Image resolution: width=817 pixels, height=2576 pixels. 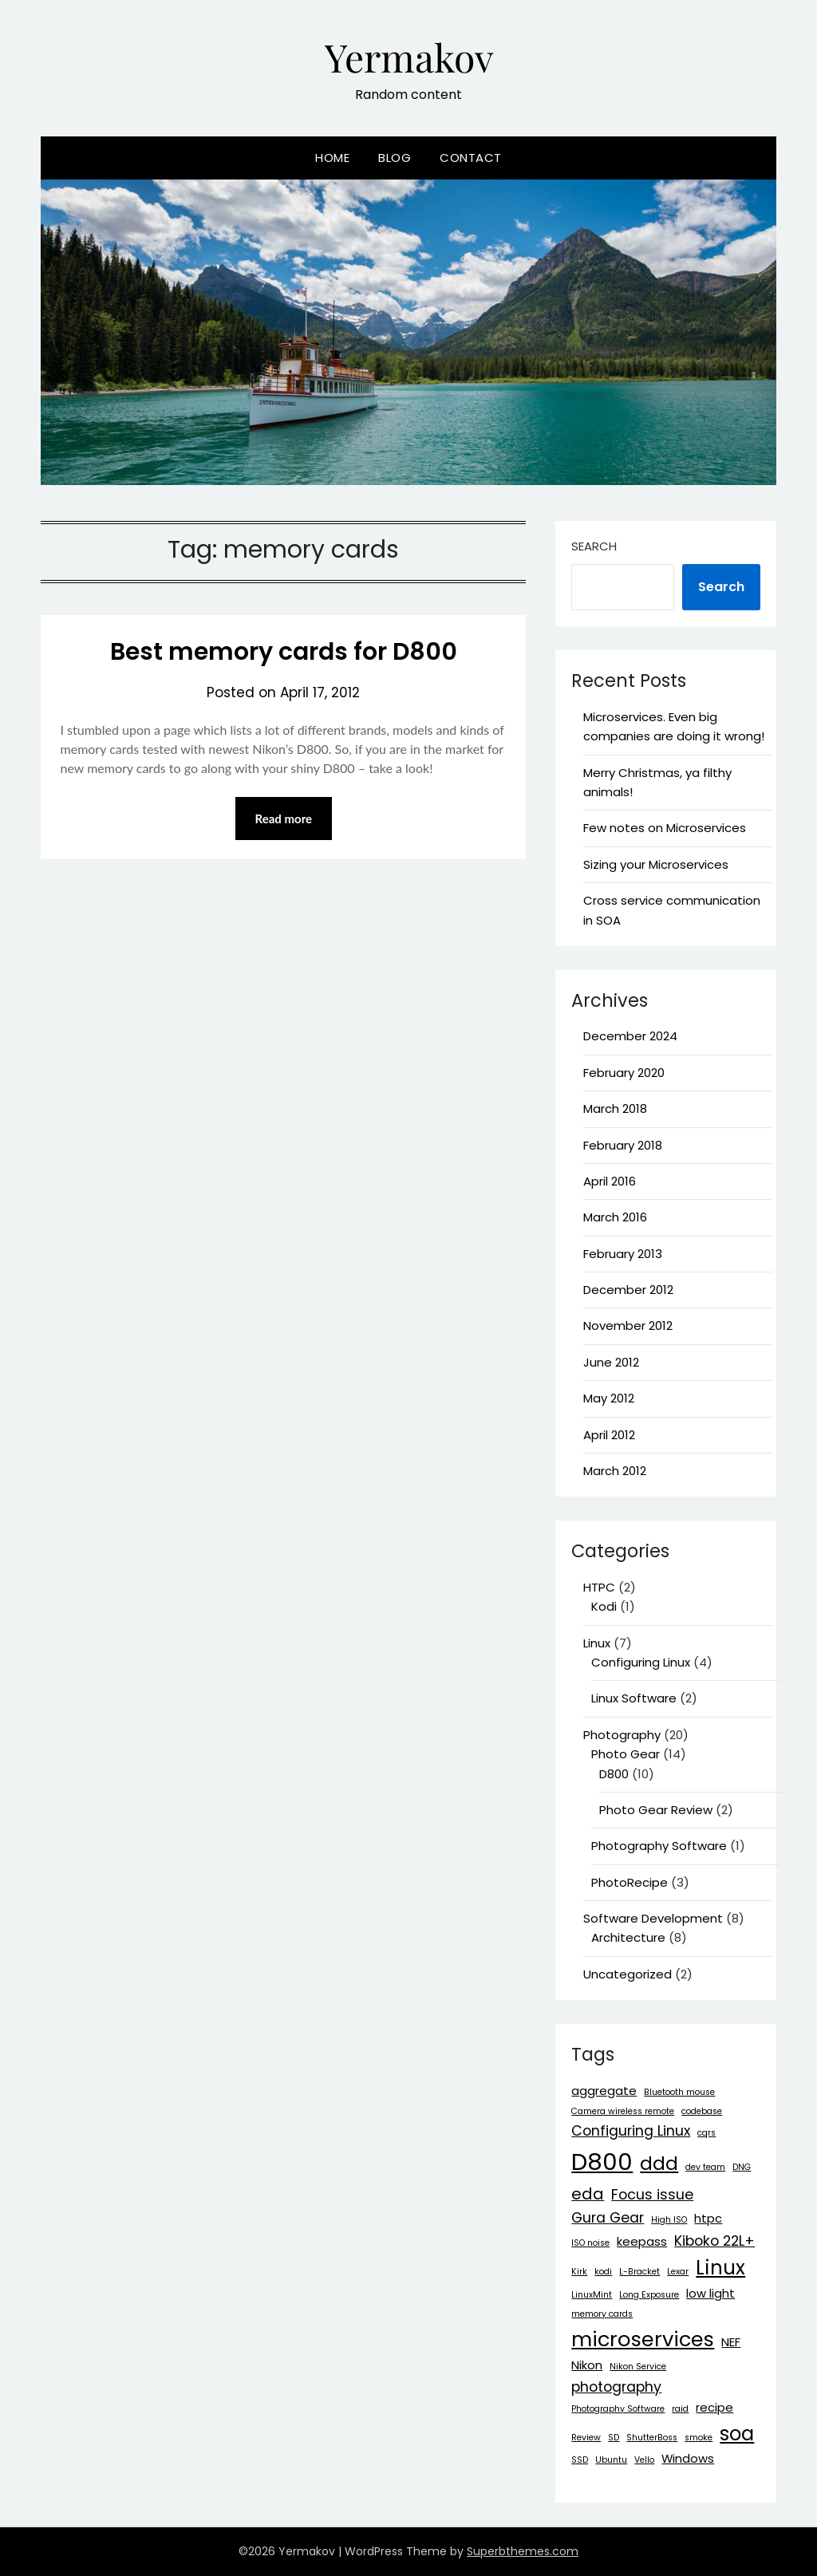 I want to click on D800 [D800 (12 items)], so click(x=602, y=2161).